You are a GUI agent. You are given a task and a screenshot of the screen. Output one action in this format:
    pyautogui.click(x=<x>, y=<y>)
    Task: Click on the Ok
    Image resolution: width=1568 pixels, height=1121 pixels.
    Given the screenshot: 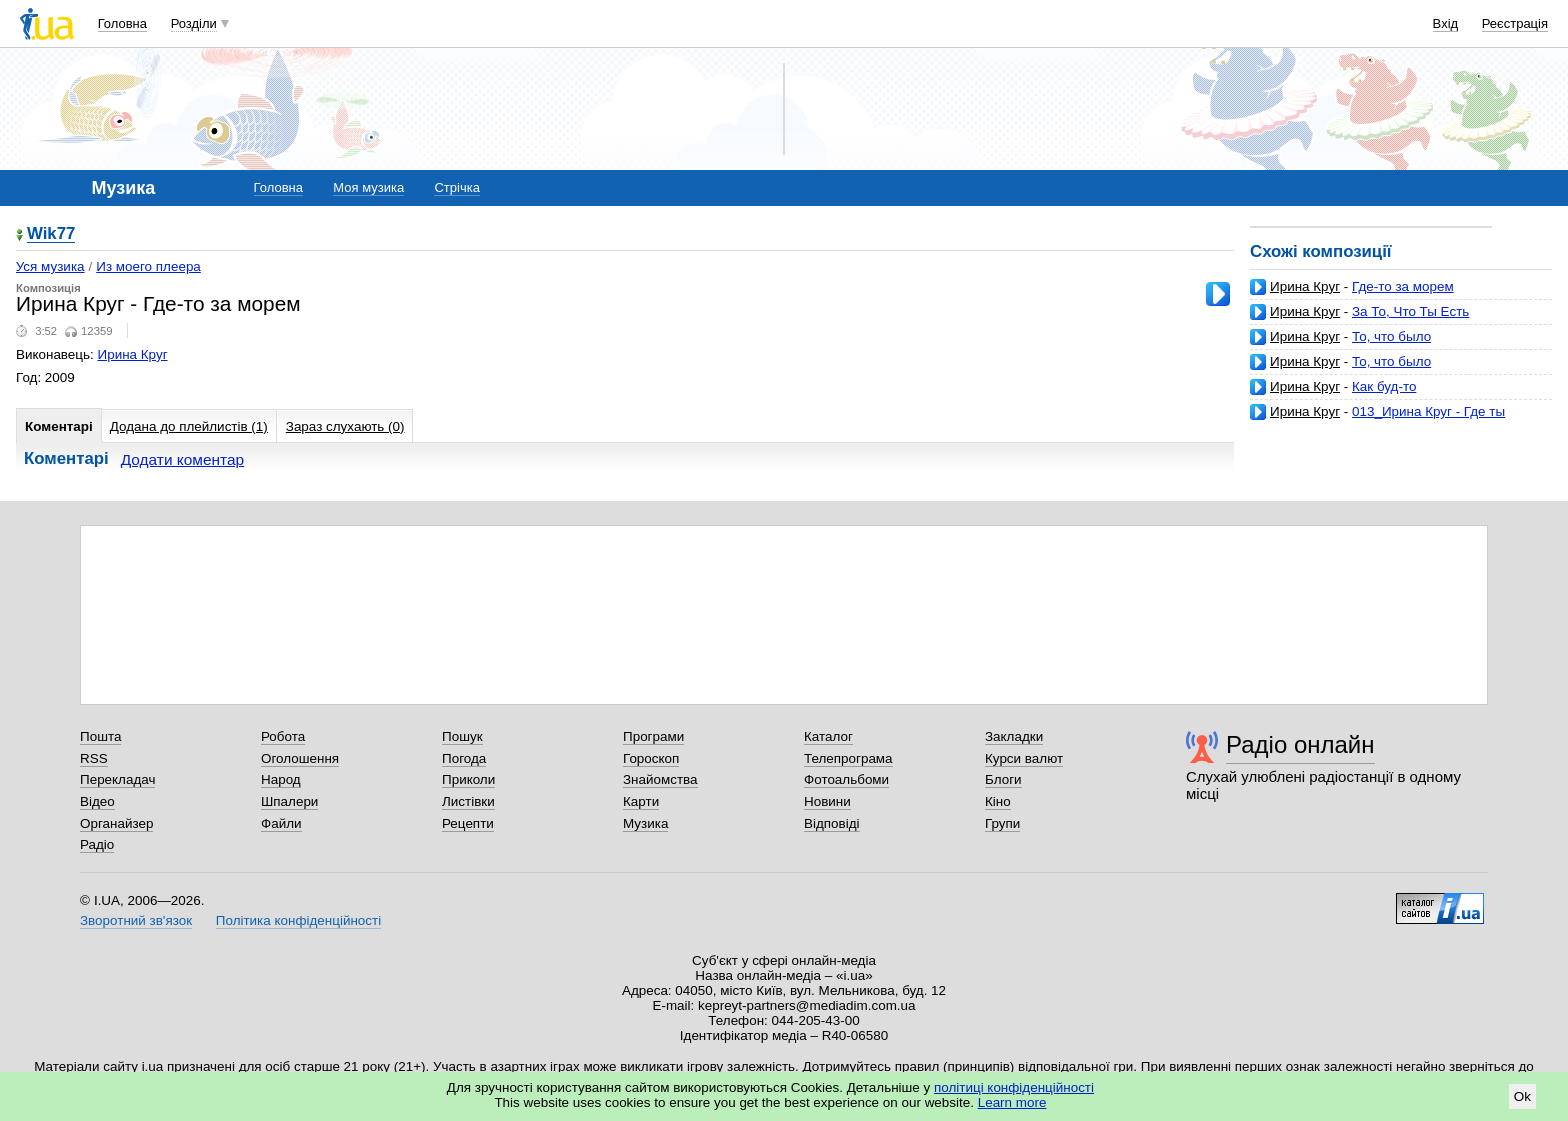 What is the action you would take?
    pyautogui.click(x=1522, y=1096)
    